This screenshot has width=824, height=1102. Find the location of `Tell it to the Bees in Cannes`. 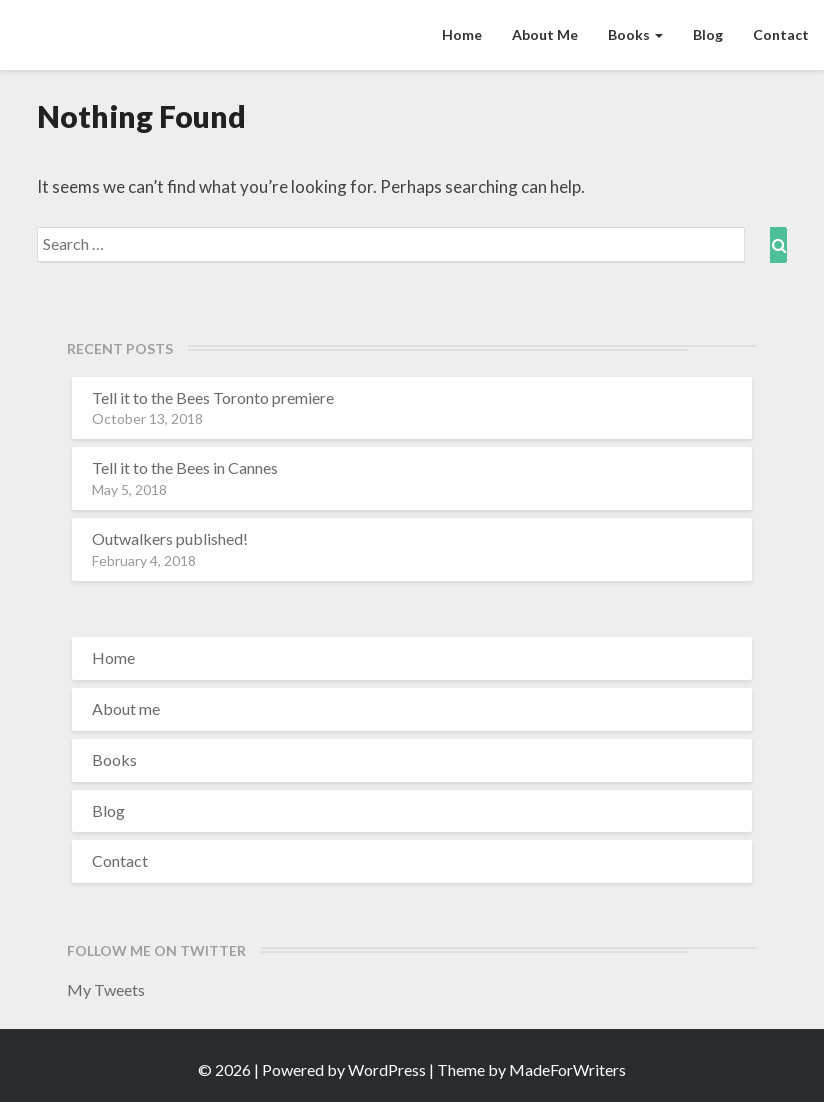

Tell it to the Bees in Cannes is located at coordinates (185, 467).